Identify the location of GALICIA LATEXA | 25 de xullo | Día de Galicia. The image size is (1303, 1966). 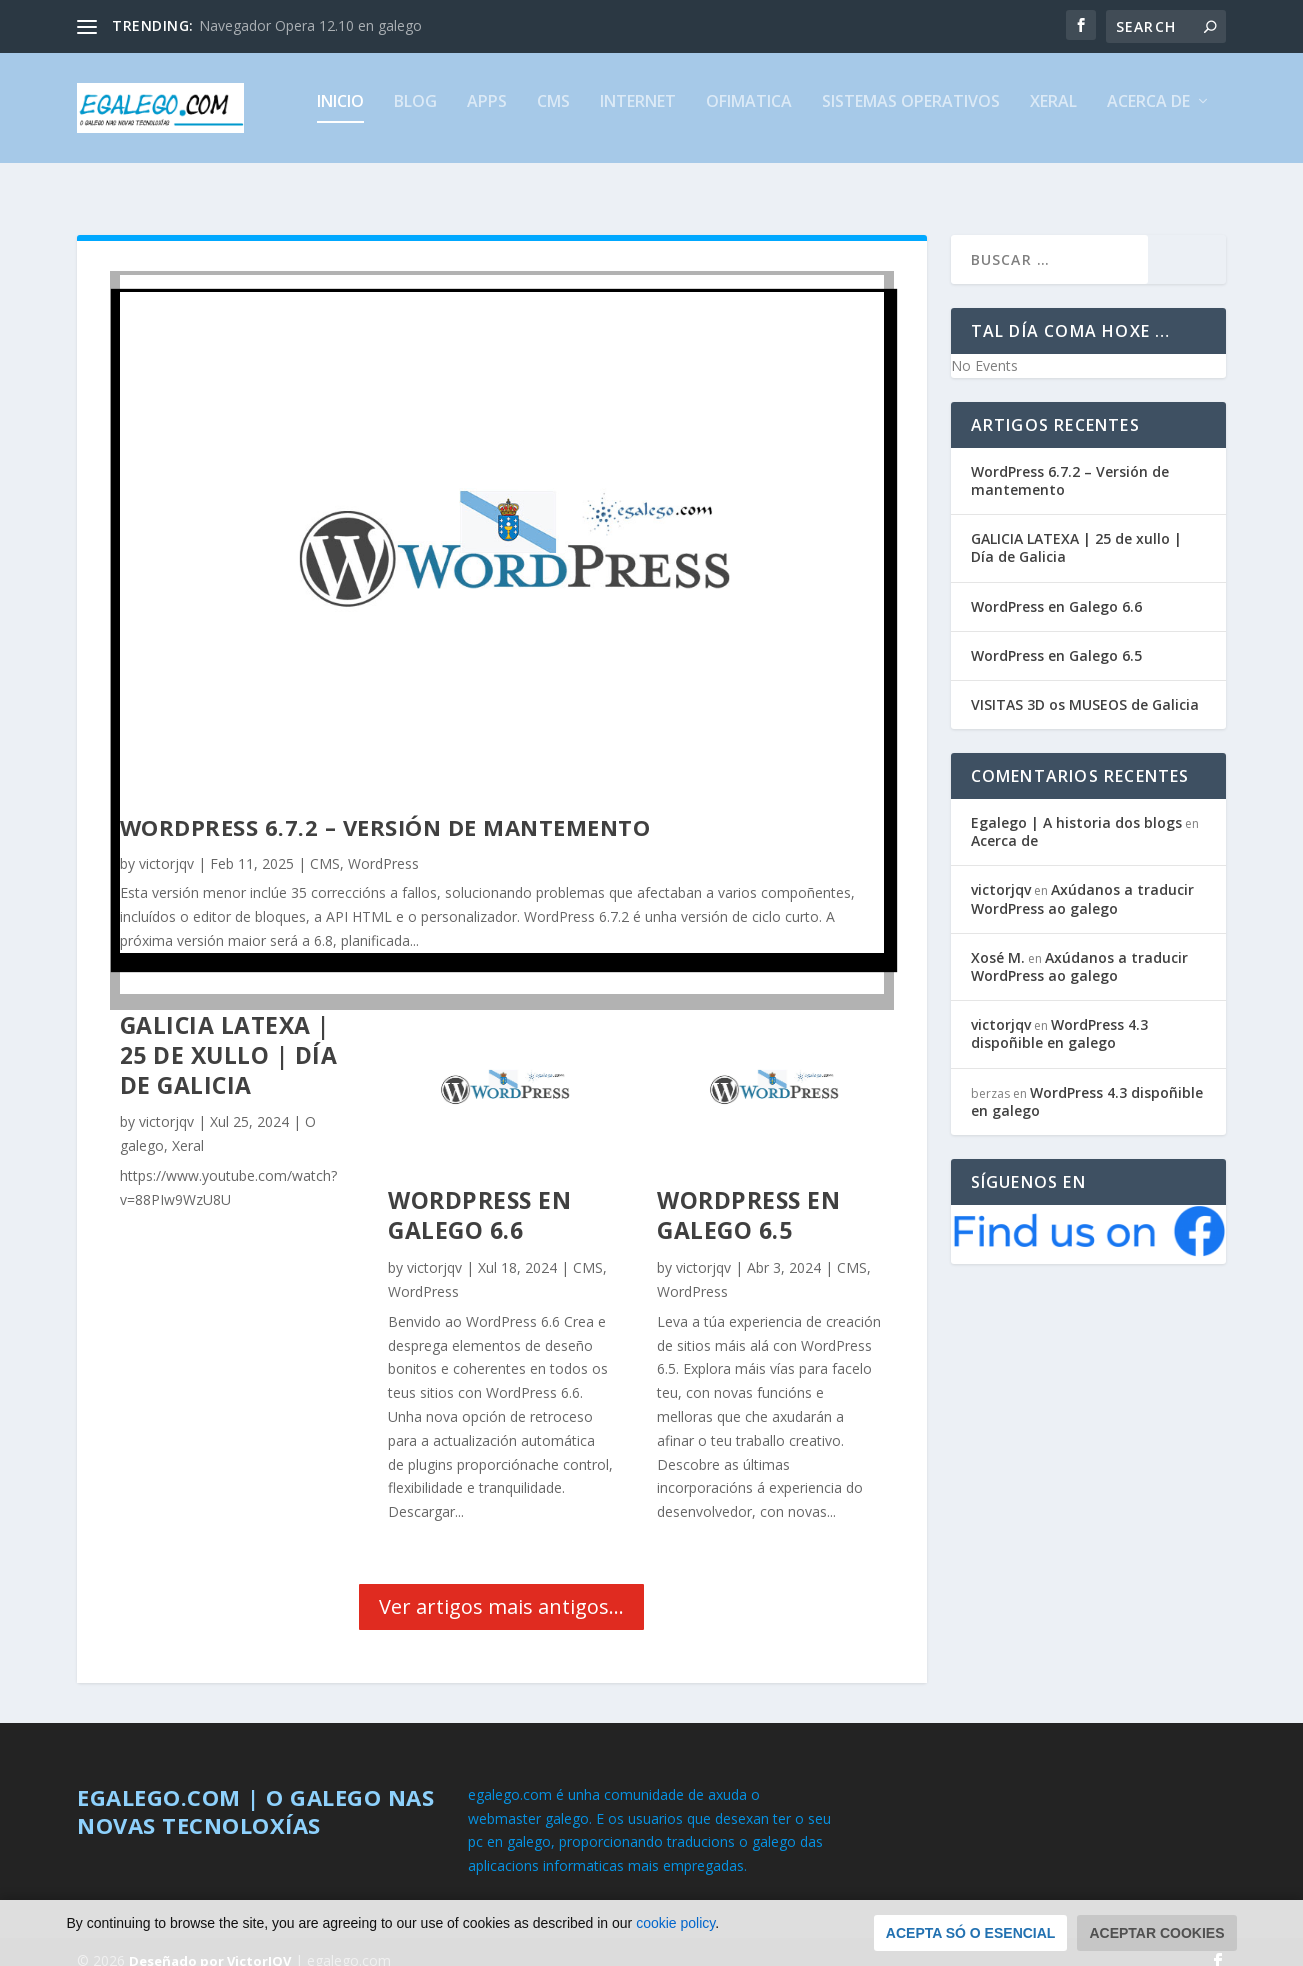
(229, 1037).